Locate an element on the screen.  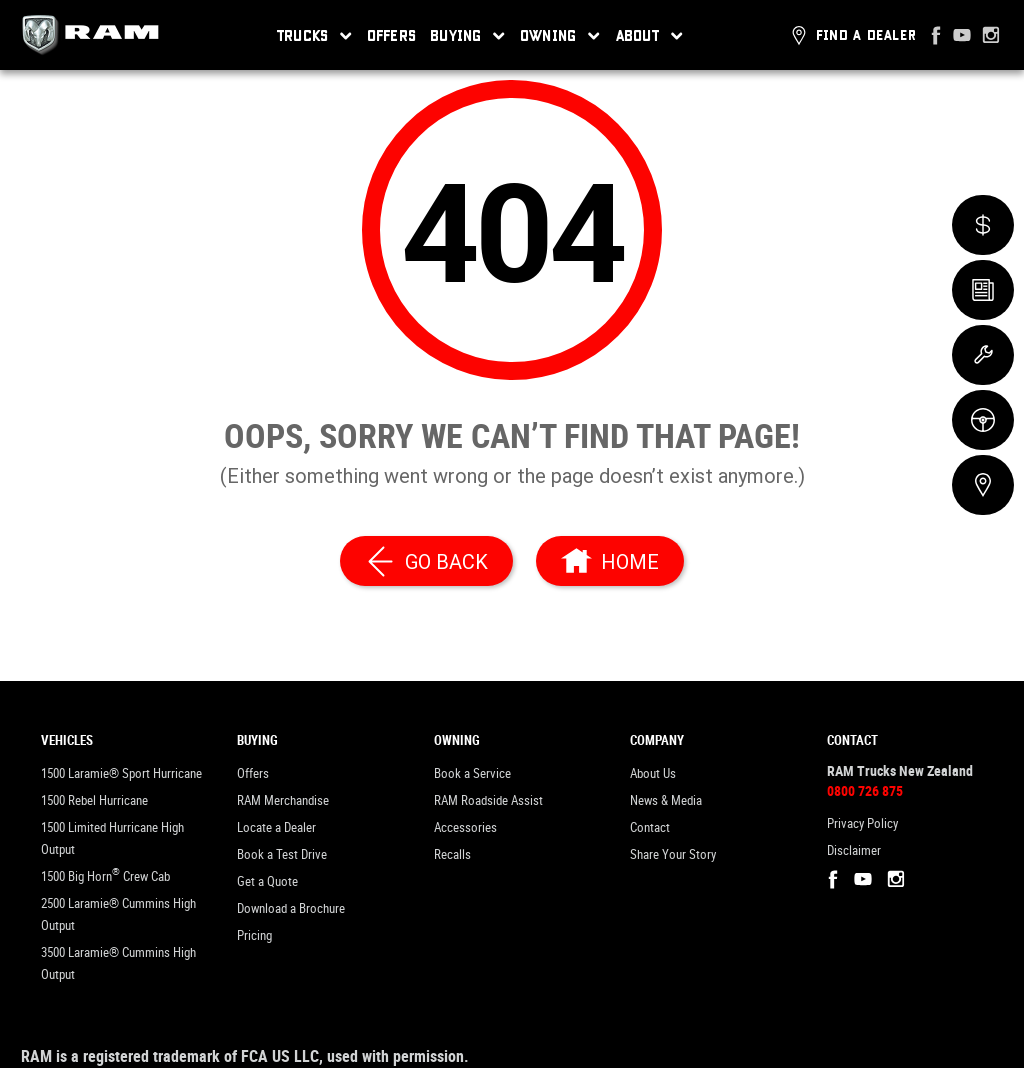
Owning is located at coordinates (560, 36).